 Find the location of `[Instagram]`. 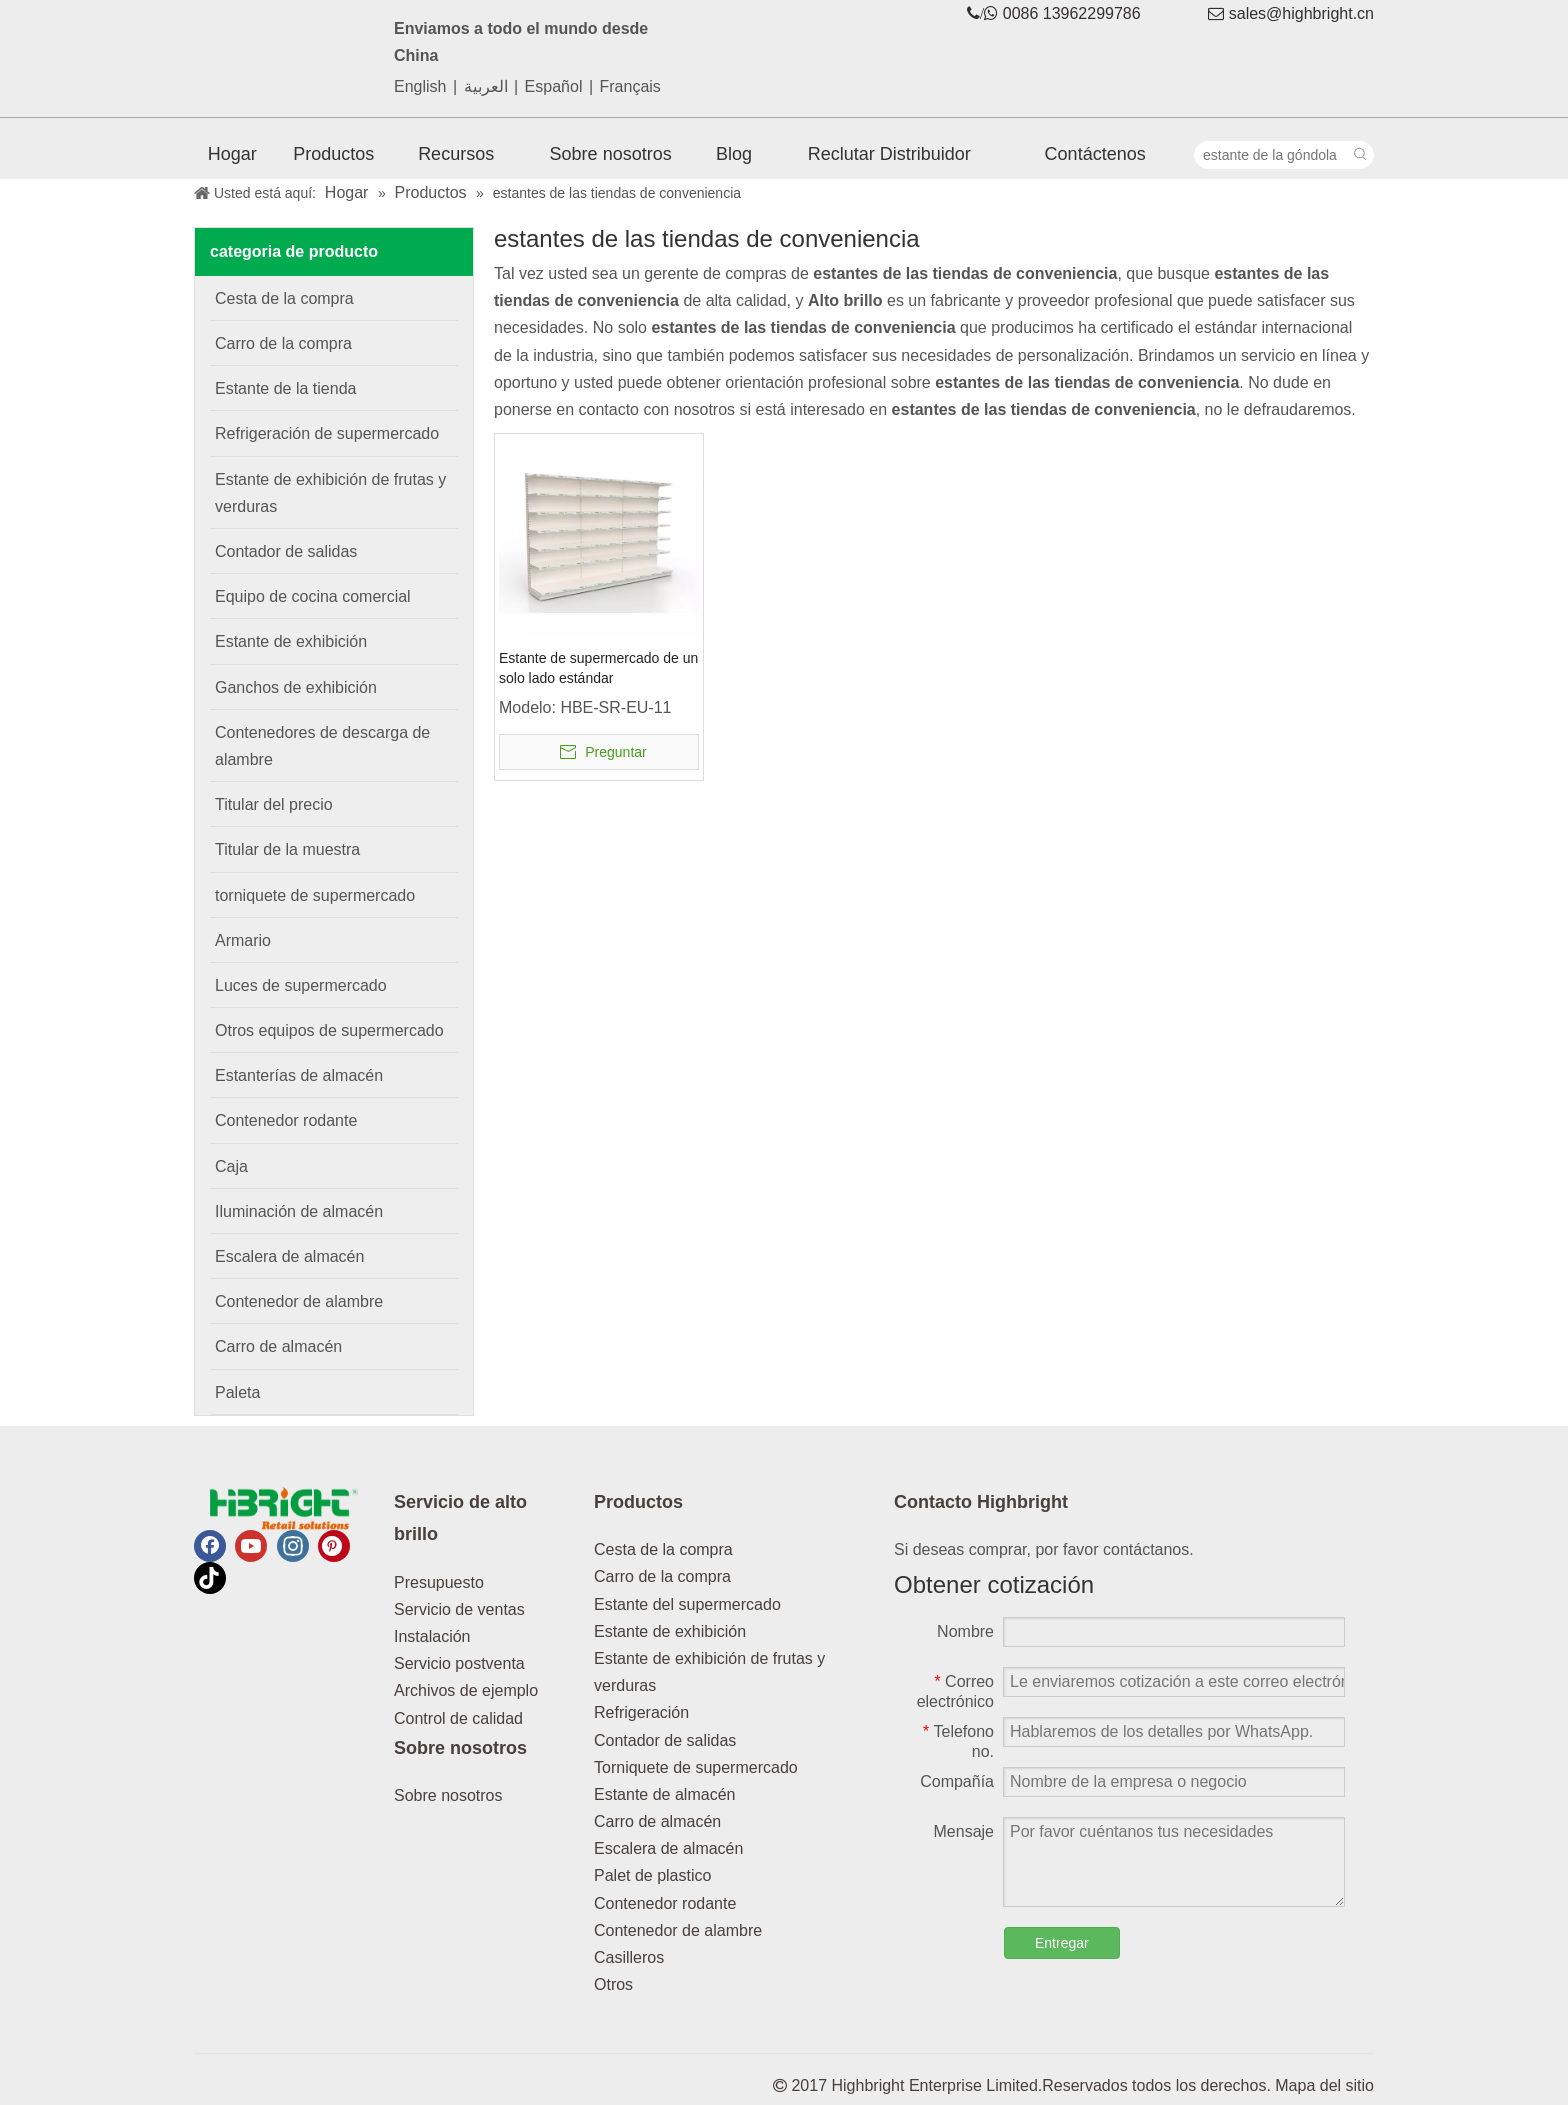

[Instagram] is located at coordinates (293, 1546).